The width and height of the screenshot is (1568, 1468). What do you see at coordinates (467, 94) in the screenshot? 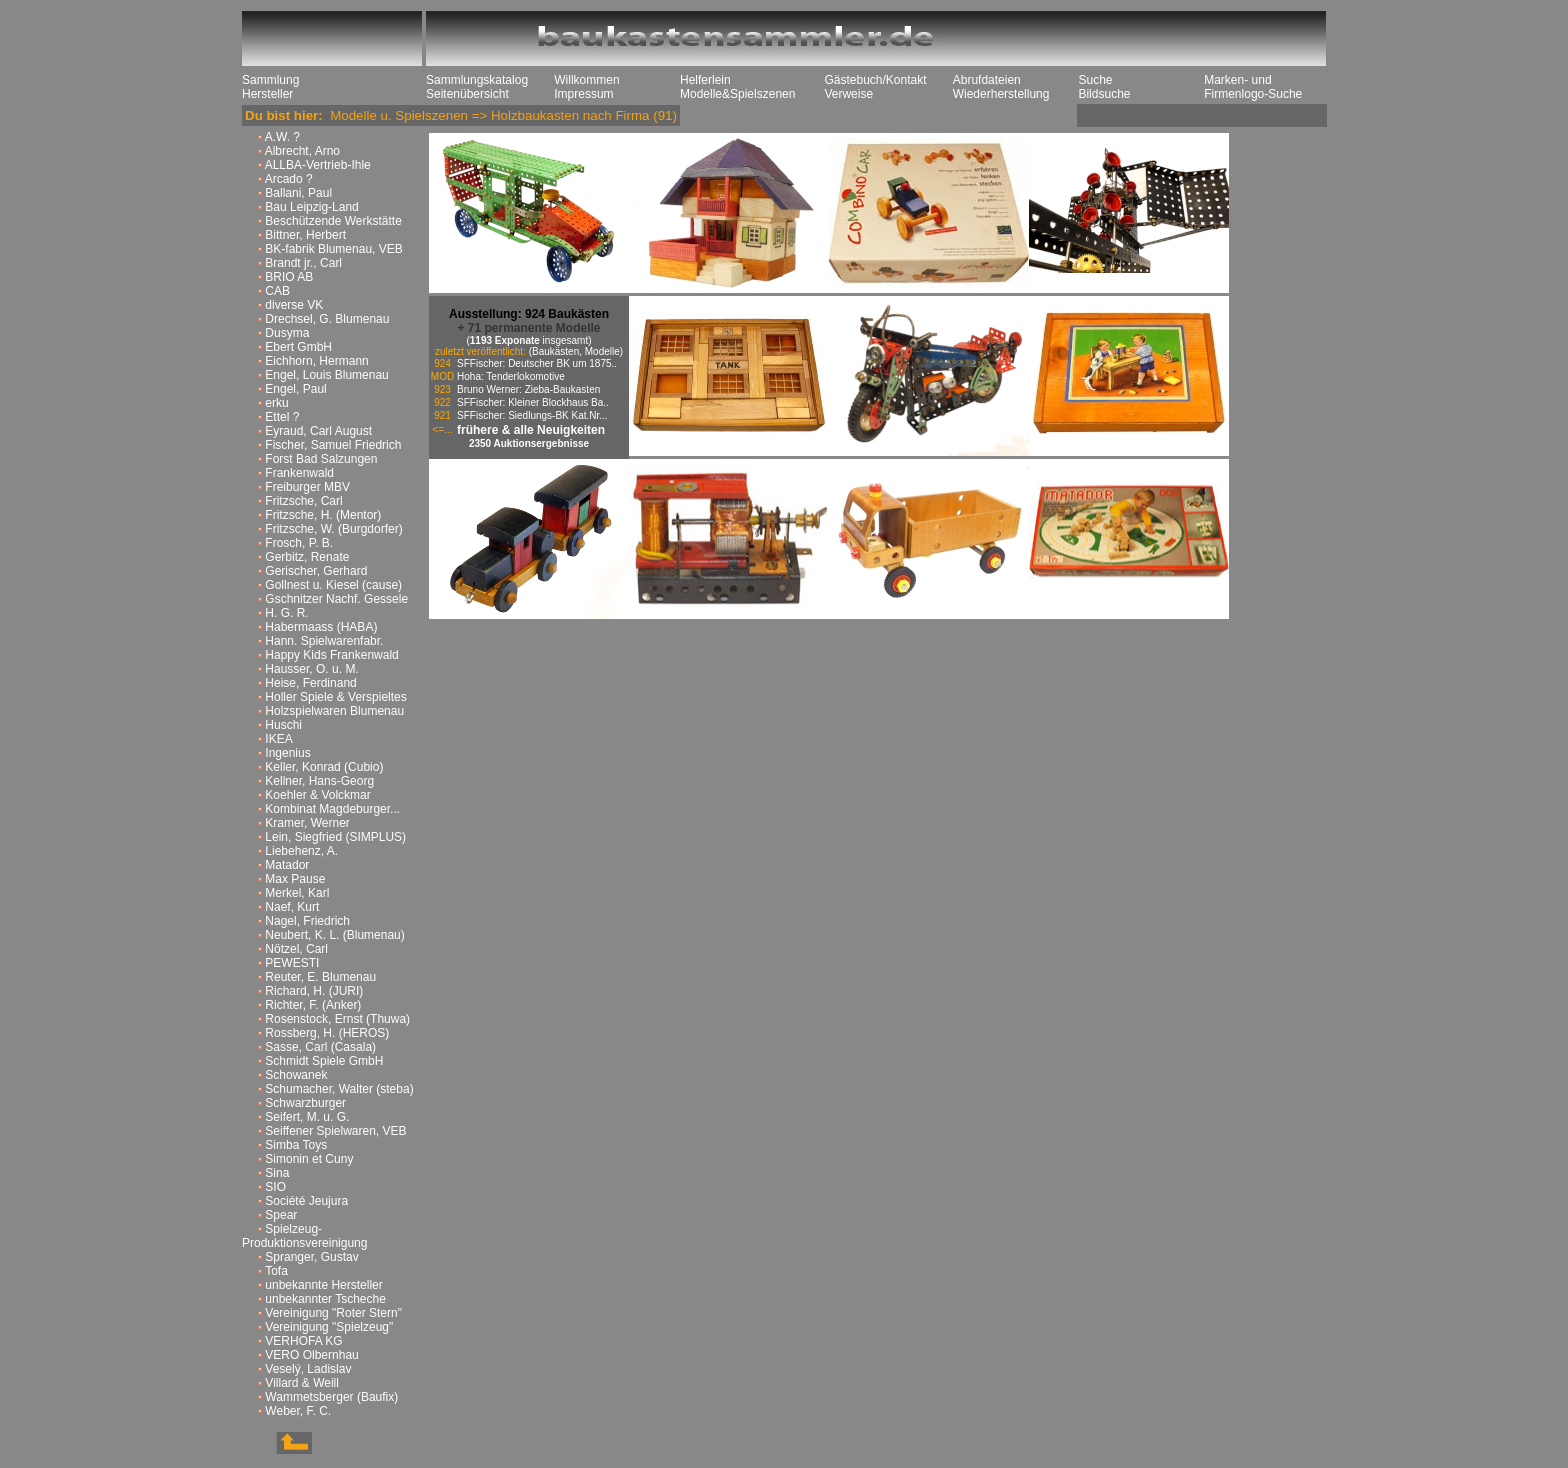
I see `Seitenübersicht` at bounding box center [467, 94].